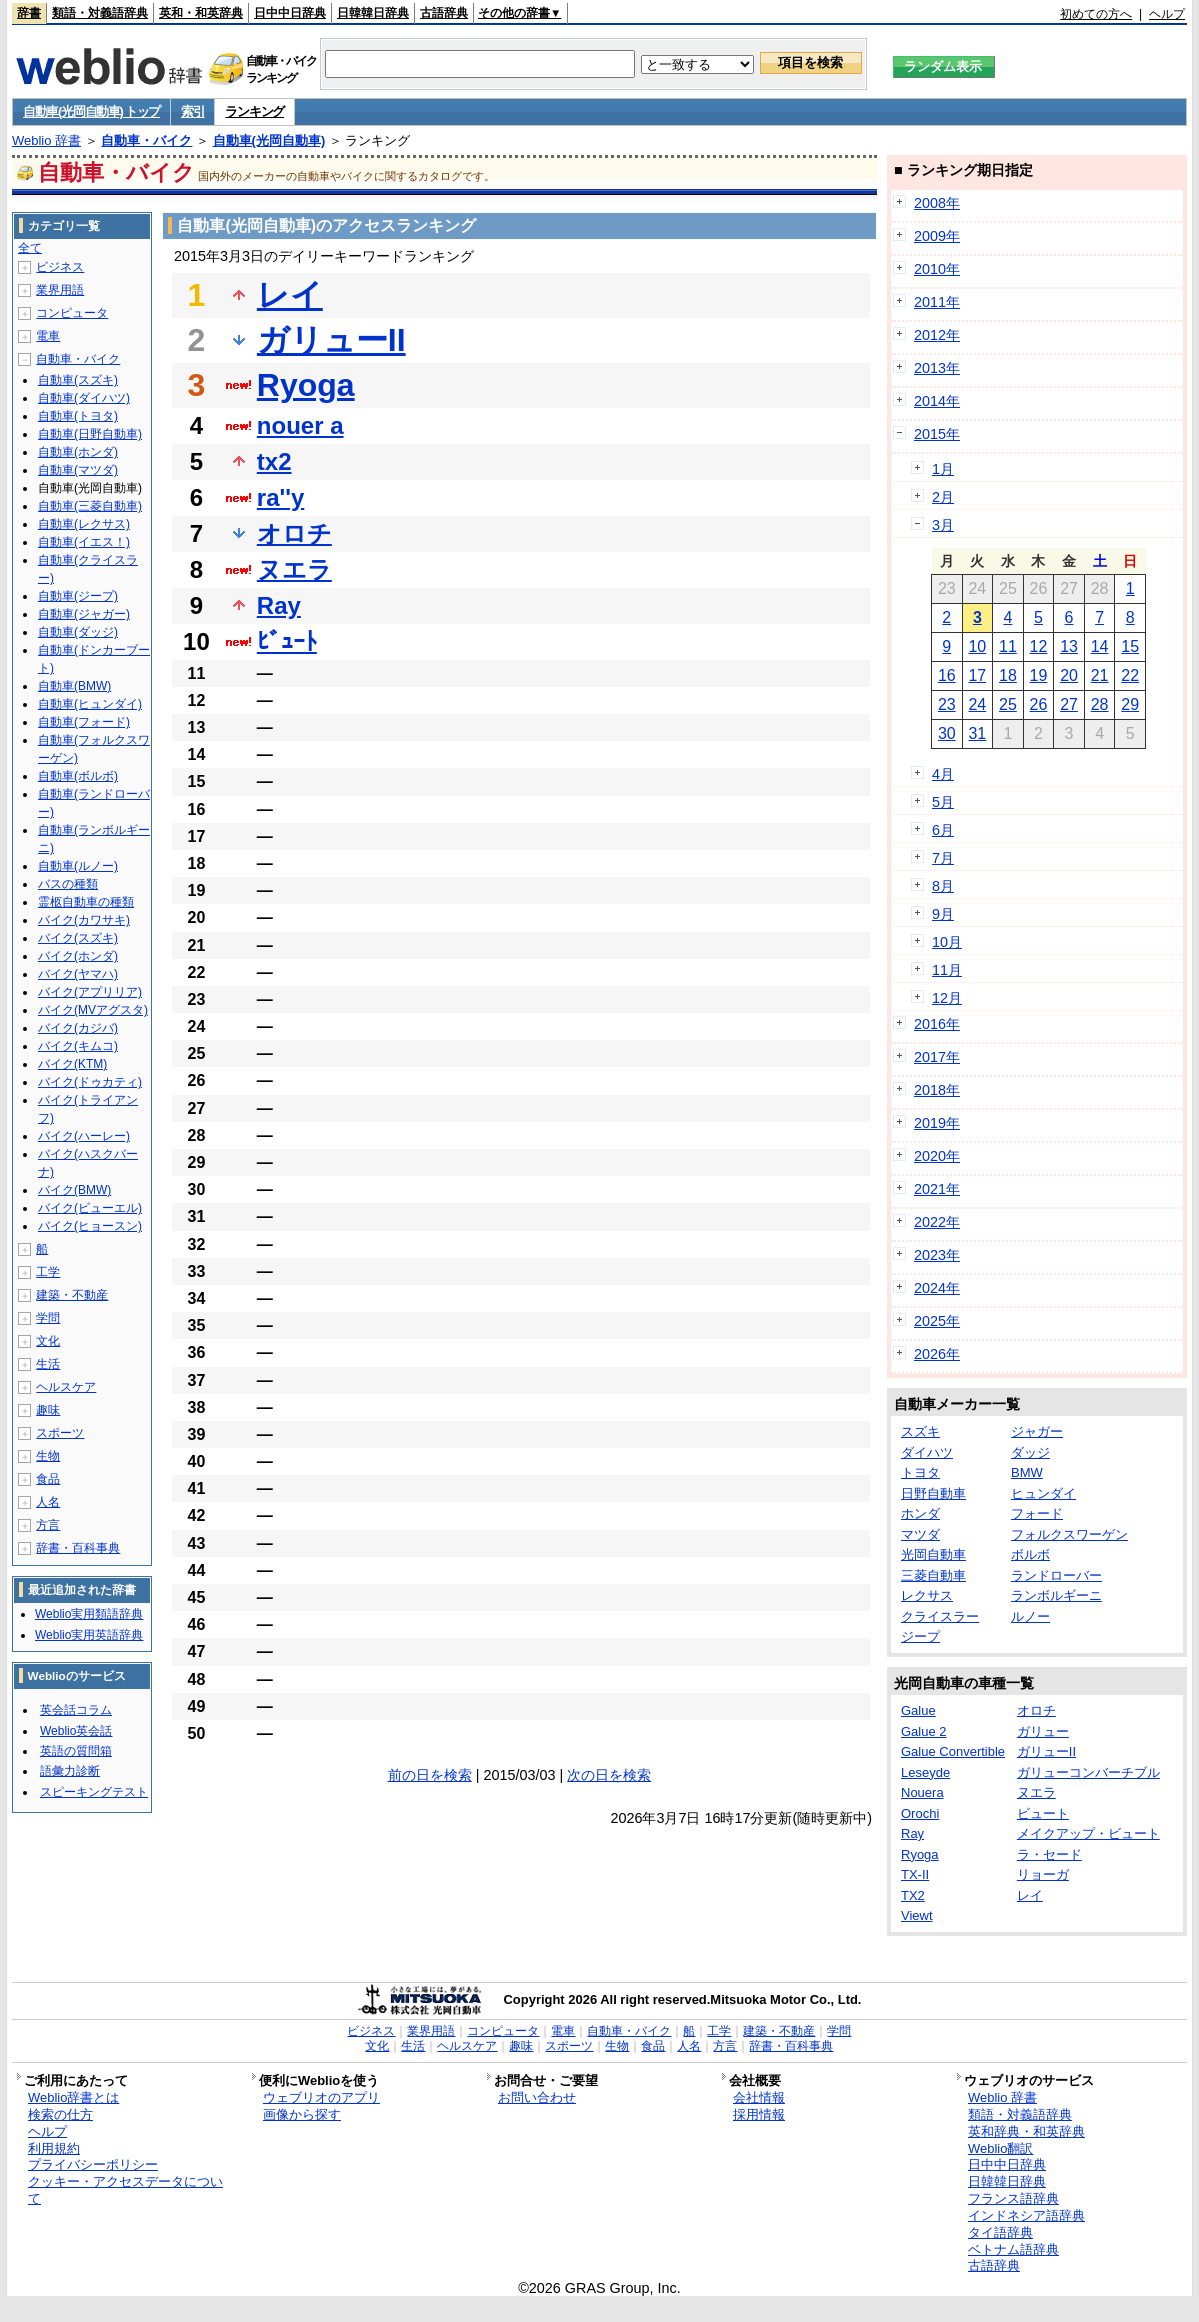 This screenshot has height=2322, width=1199. What do you see at coordinates (937, 203) in the screenshot?
I see `2008年` at bounding box center [937, 203].